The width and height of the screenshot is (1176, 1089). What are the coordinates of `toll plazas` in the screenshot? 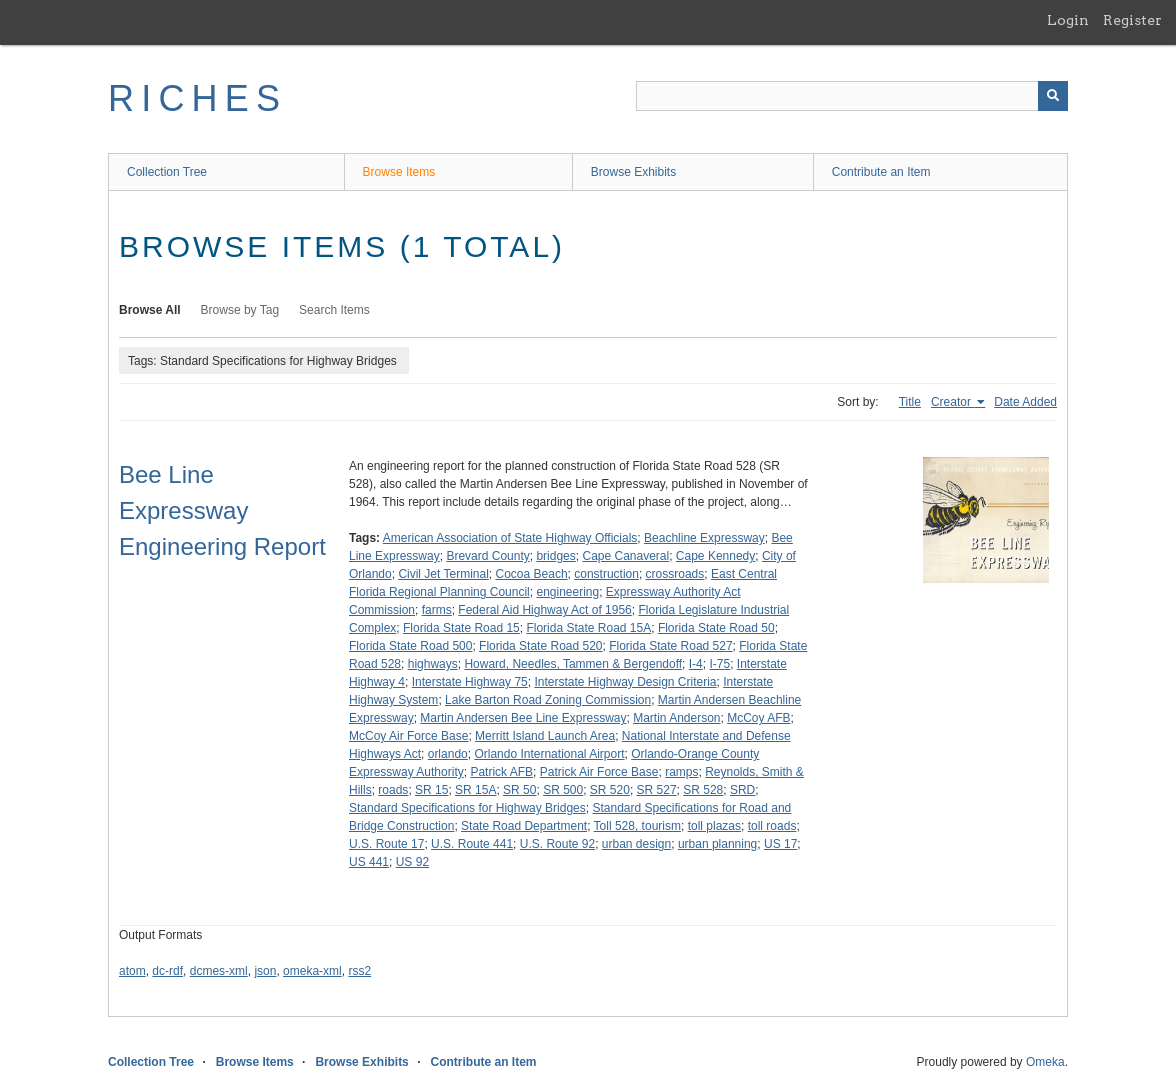 It's located at (714, 826).